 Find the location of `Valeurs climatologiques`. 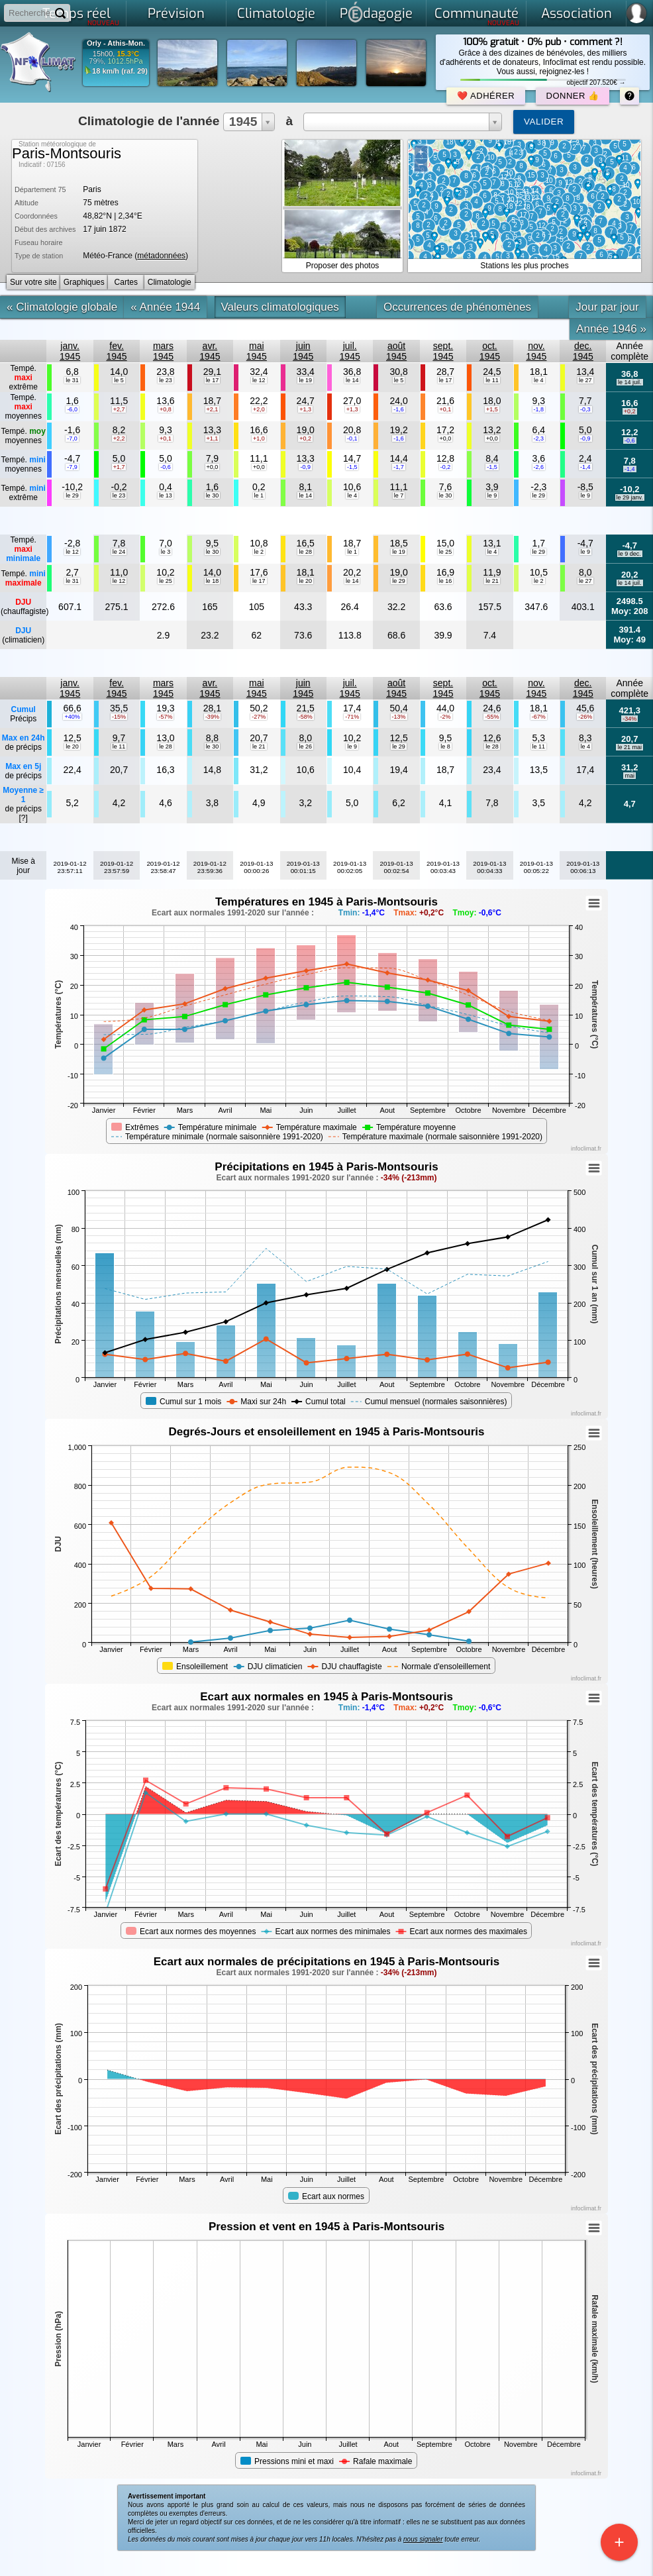

Valeurs climatologiques is located at coordinates (280, 307).